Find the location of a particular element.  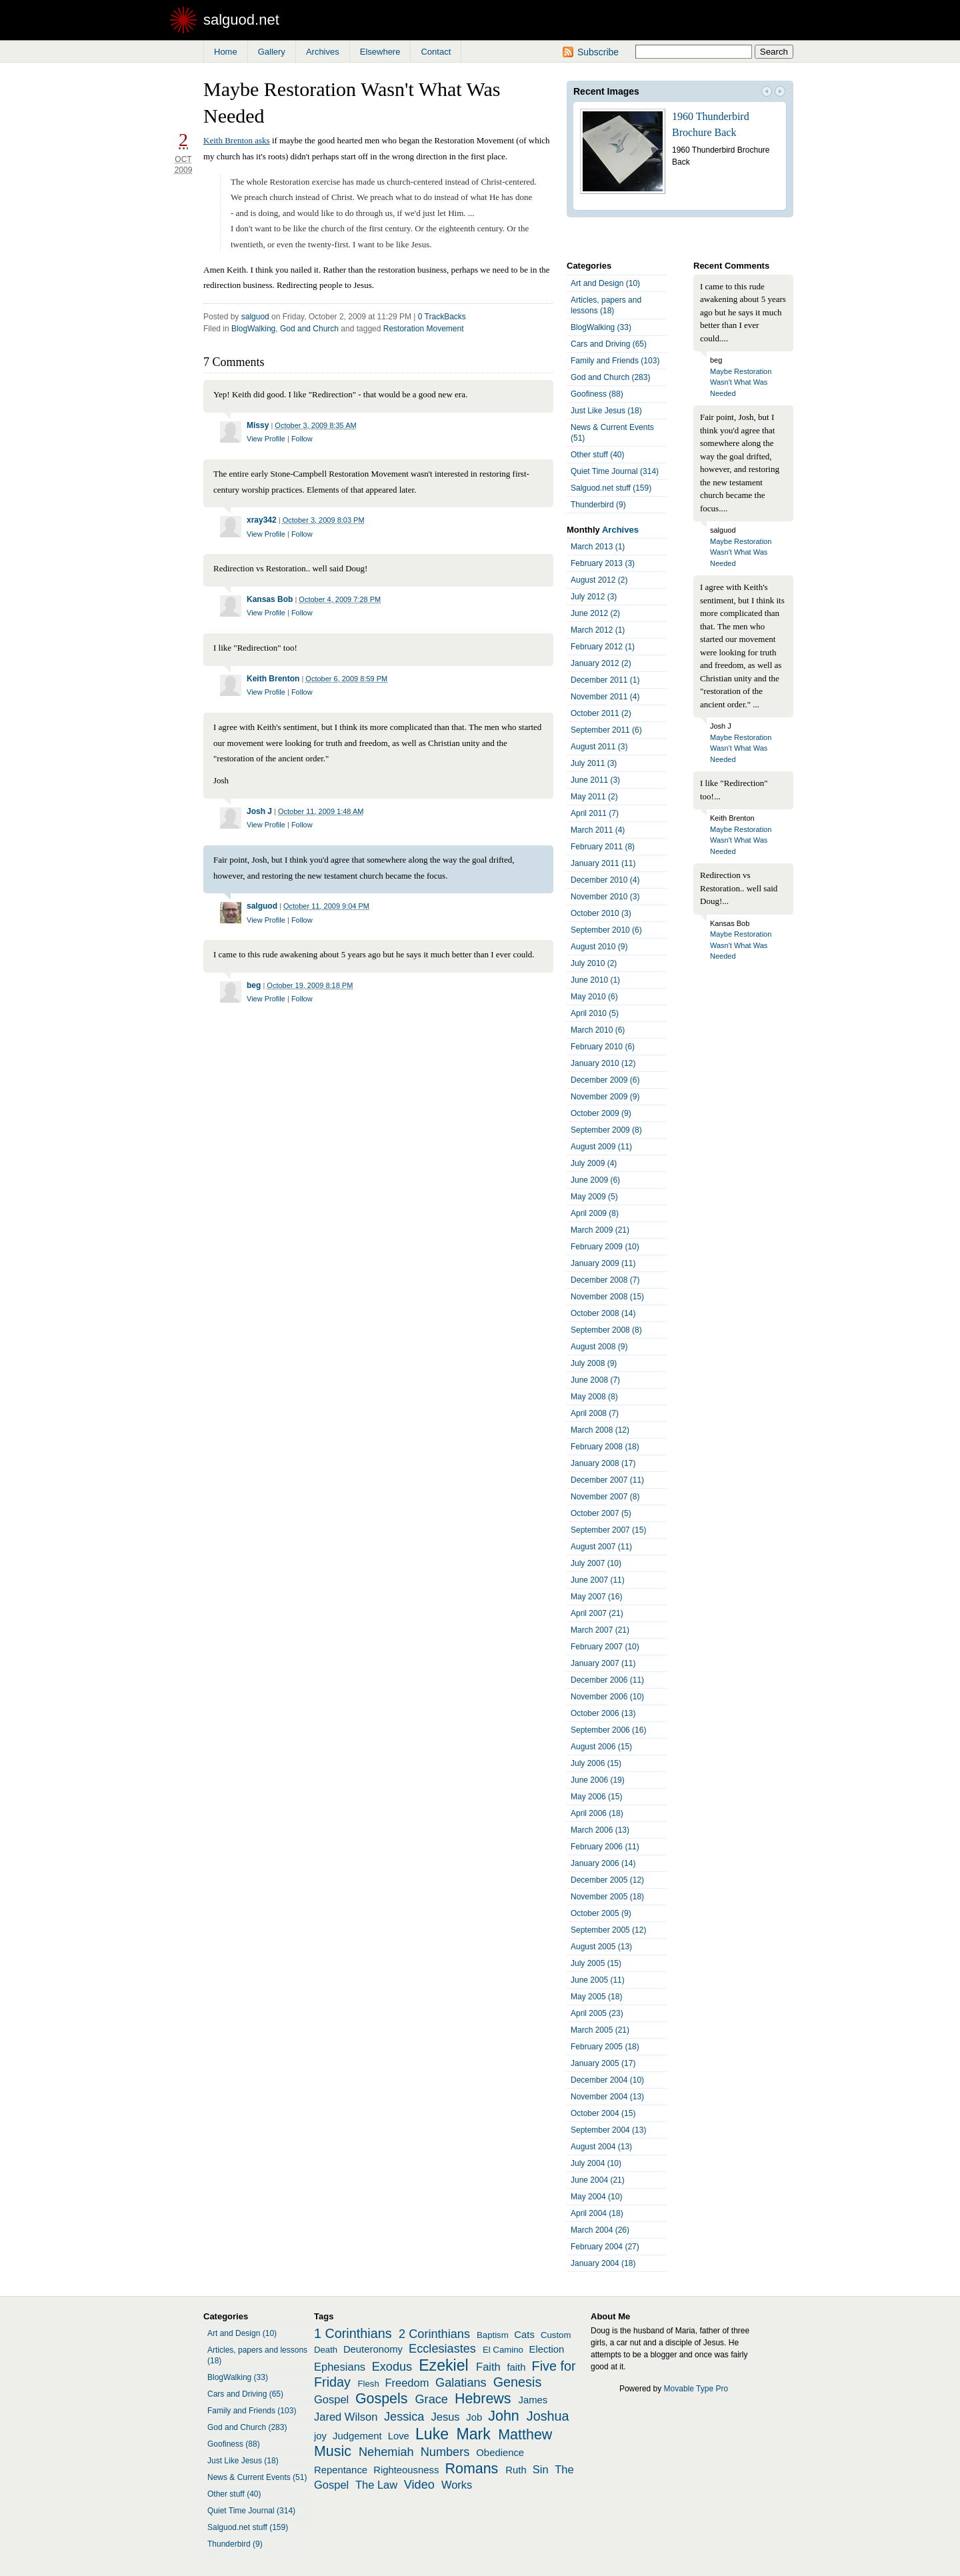

February 2012 (1) is located at coordinates (603, 646).